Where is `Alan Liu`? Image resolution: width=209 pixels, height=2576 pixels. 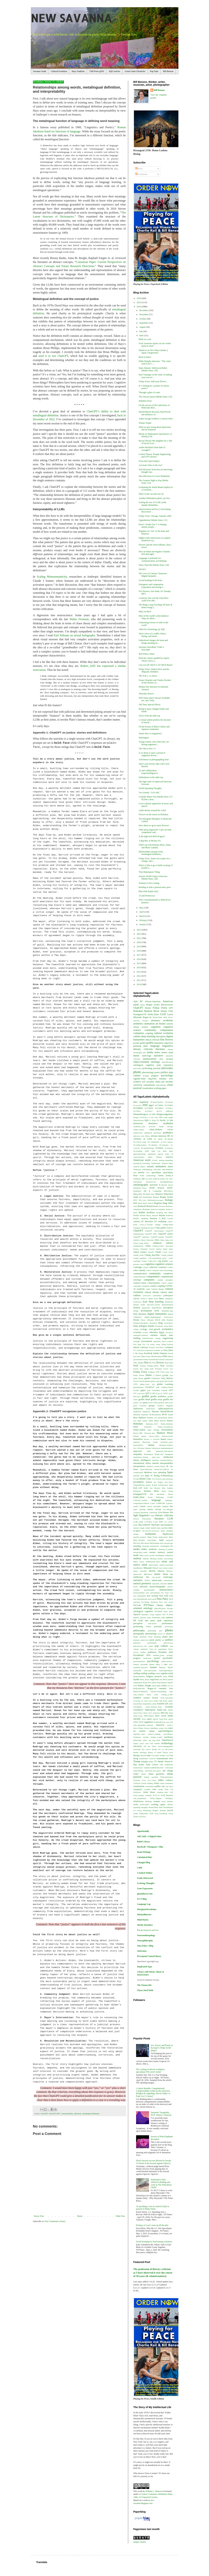 Alan Liu is located at coordinates (155, 1151).